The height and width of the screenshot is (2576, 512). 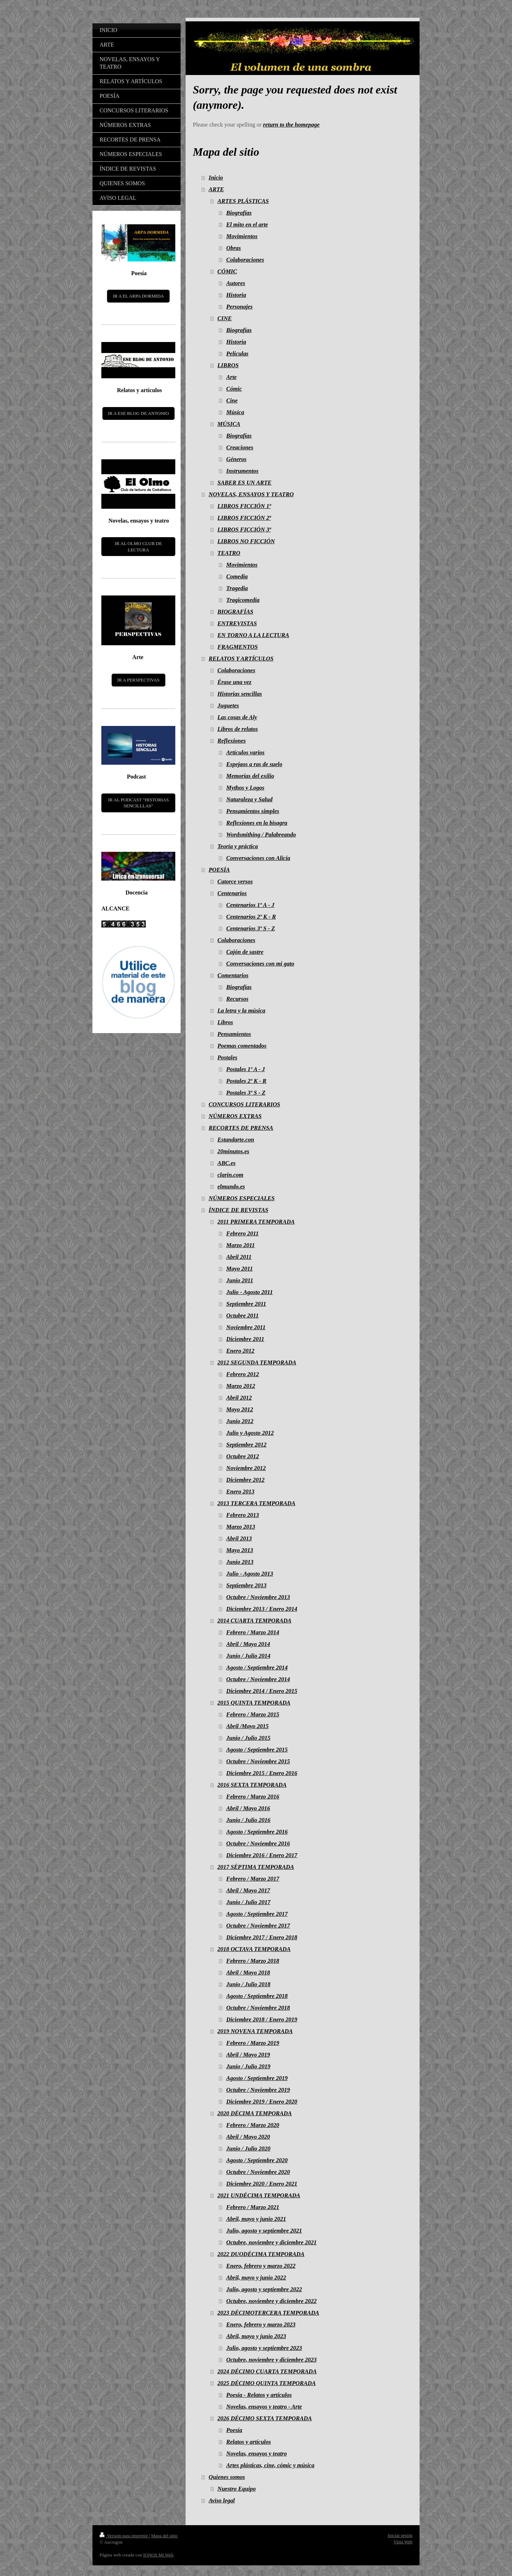 I want to click on 2014 CUARTA TEMPORADA, so click(x=255, y=1620).